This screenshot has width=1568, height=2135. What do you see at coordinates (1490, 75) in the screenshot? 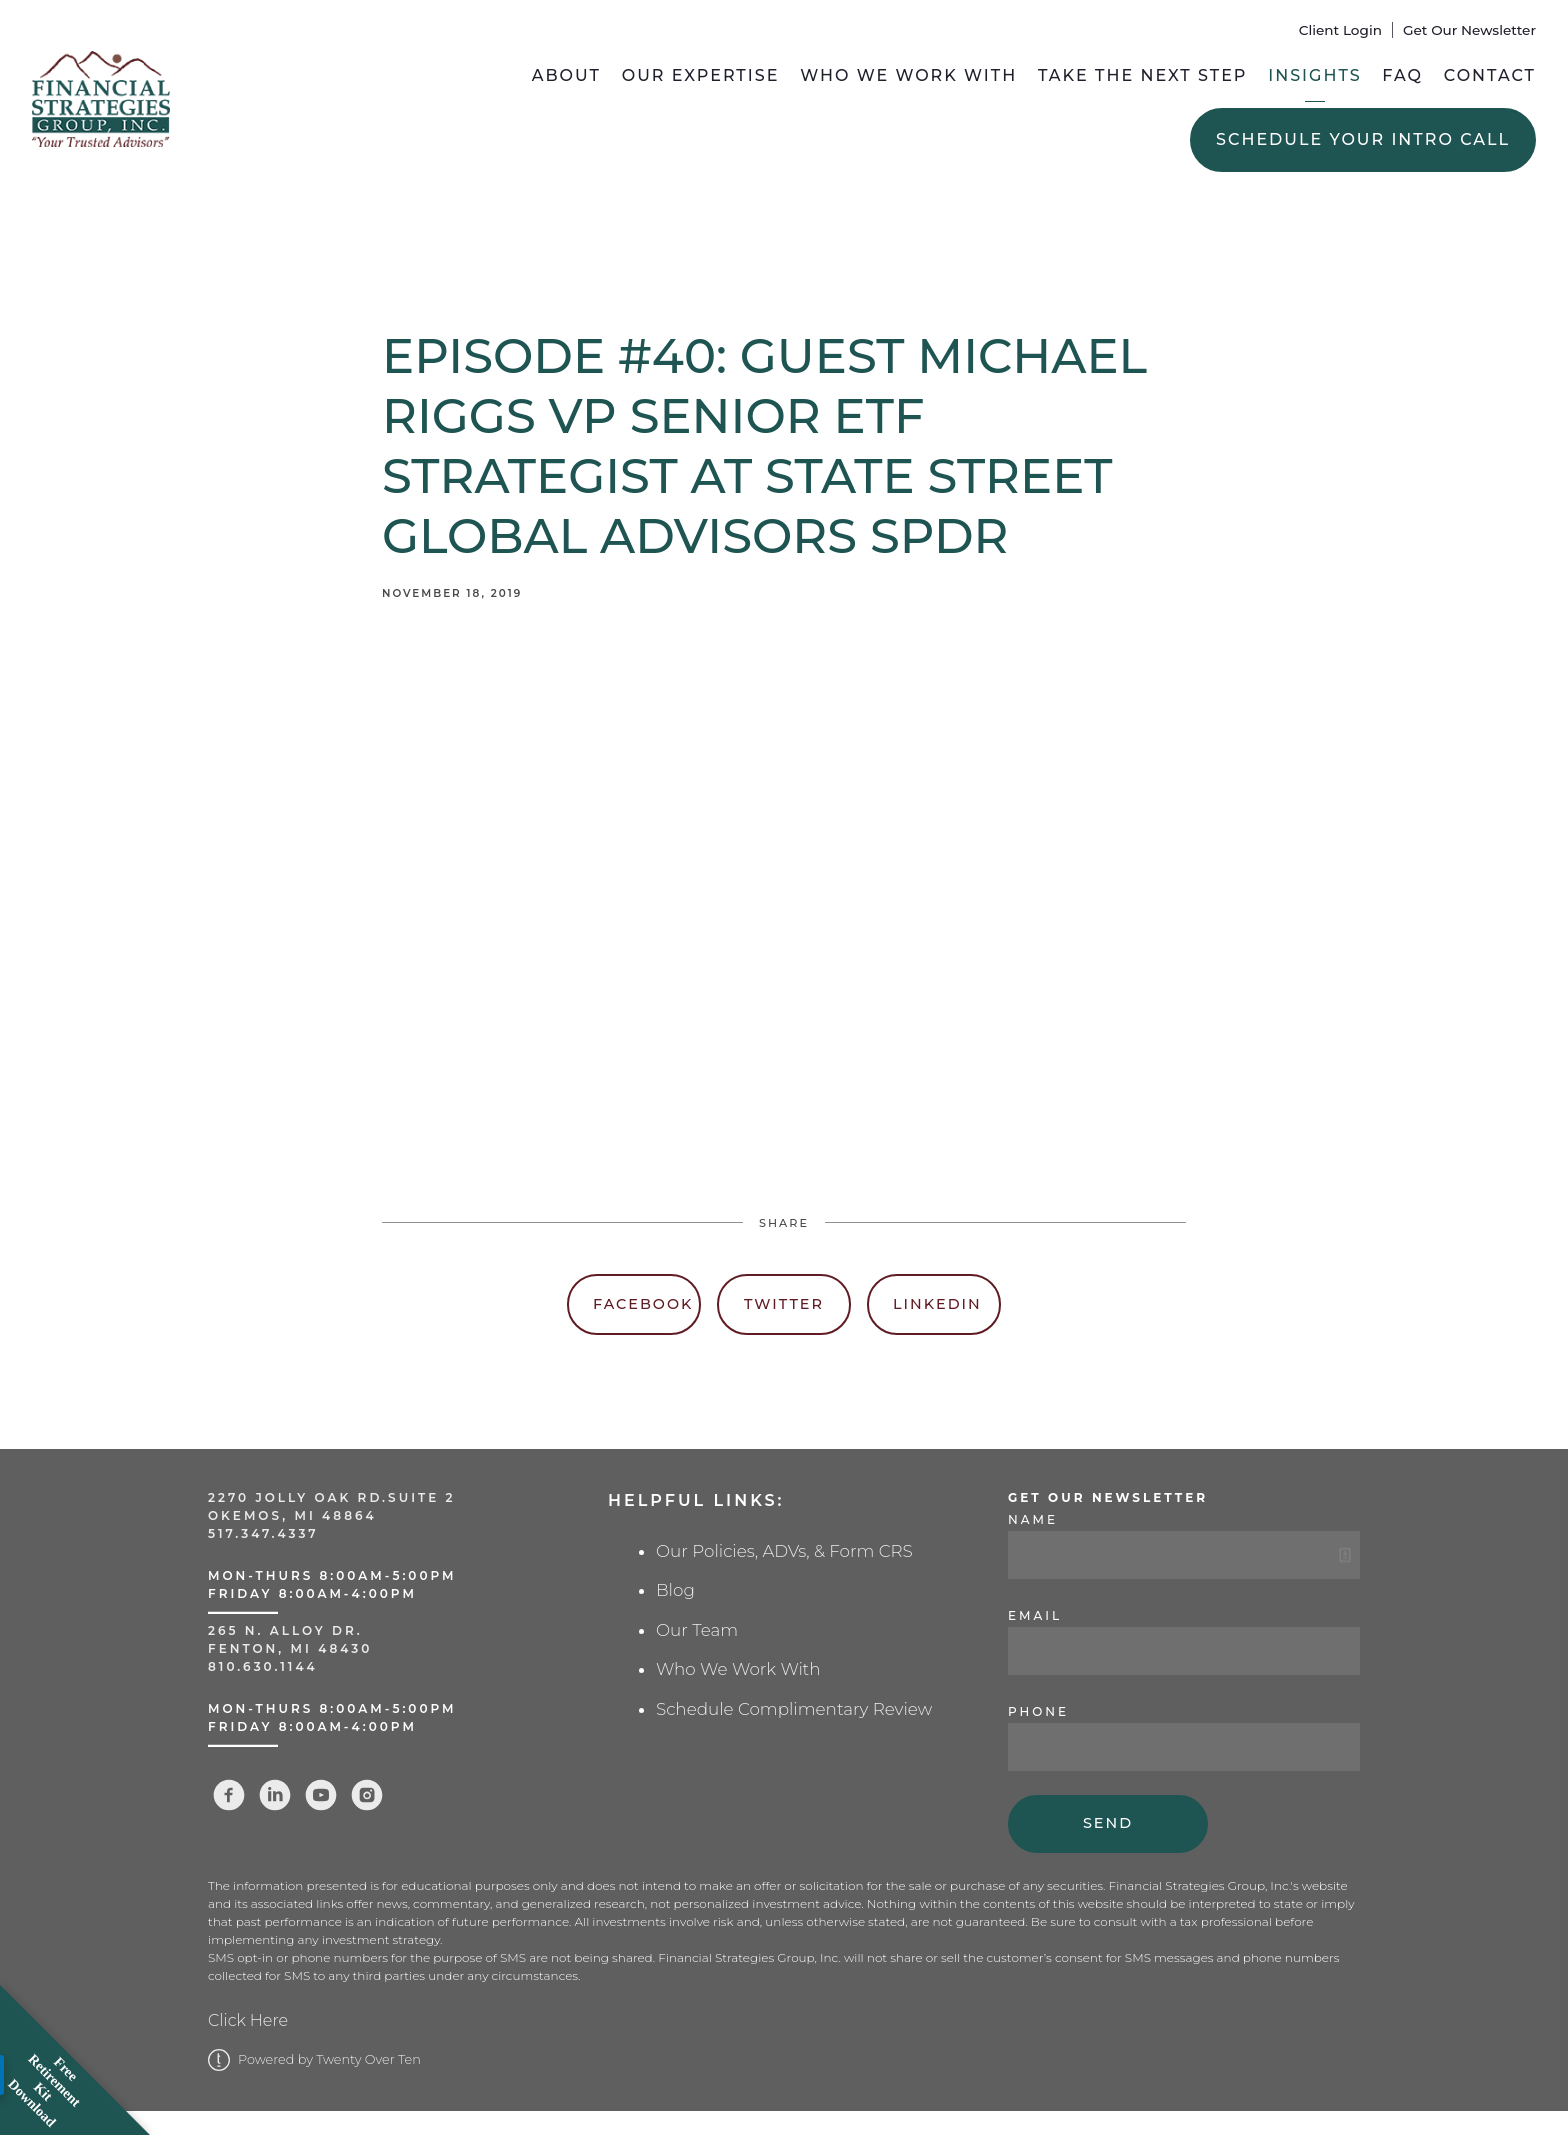
I see `Contact` at bounding box center [1490, 75].